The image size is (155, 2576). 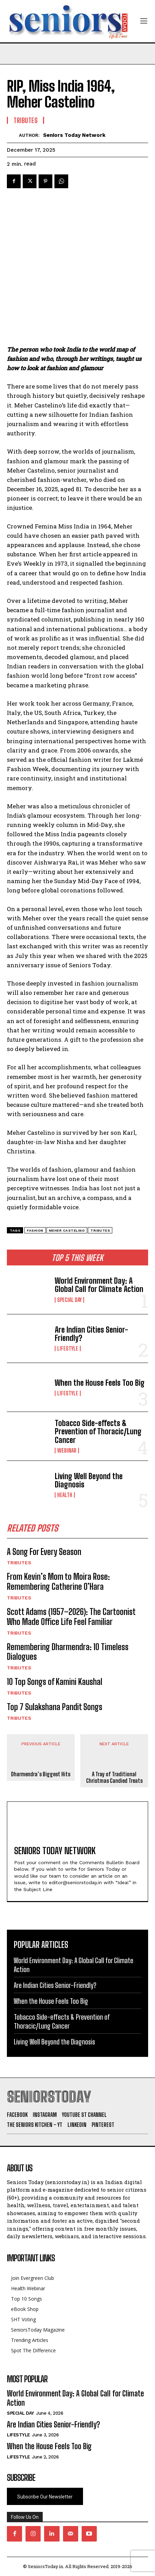 What do you see at coordinates (35, 1230) in the screenshot?
I see `fashion` at bounding box center [35, 1230].